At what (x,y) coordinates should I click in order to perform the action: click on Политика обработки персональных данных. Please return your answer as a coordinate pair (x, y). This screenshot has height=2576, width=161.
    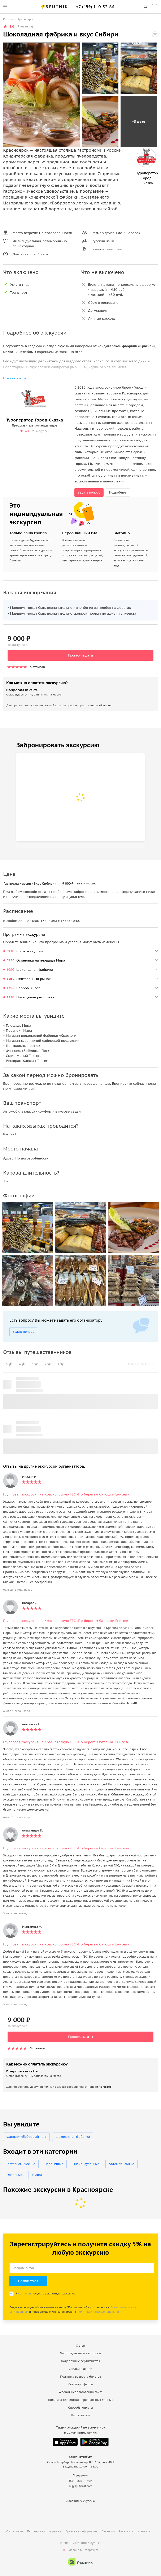
    Looking at the image, I should click on (80, 2400).